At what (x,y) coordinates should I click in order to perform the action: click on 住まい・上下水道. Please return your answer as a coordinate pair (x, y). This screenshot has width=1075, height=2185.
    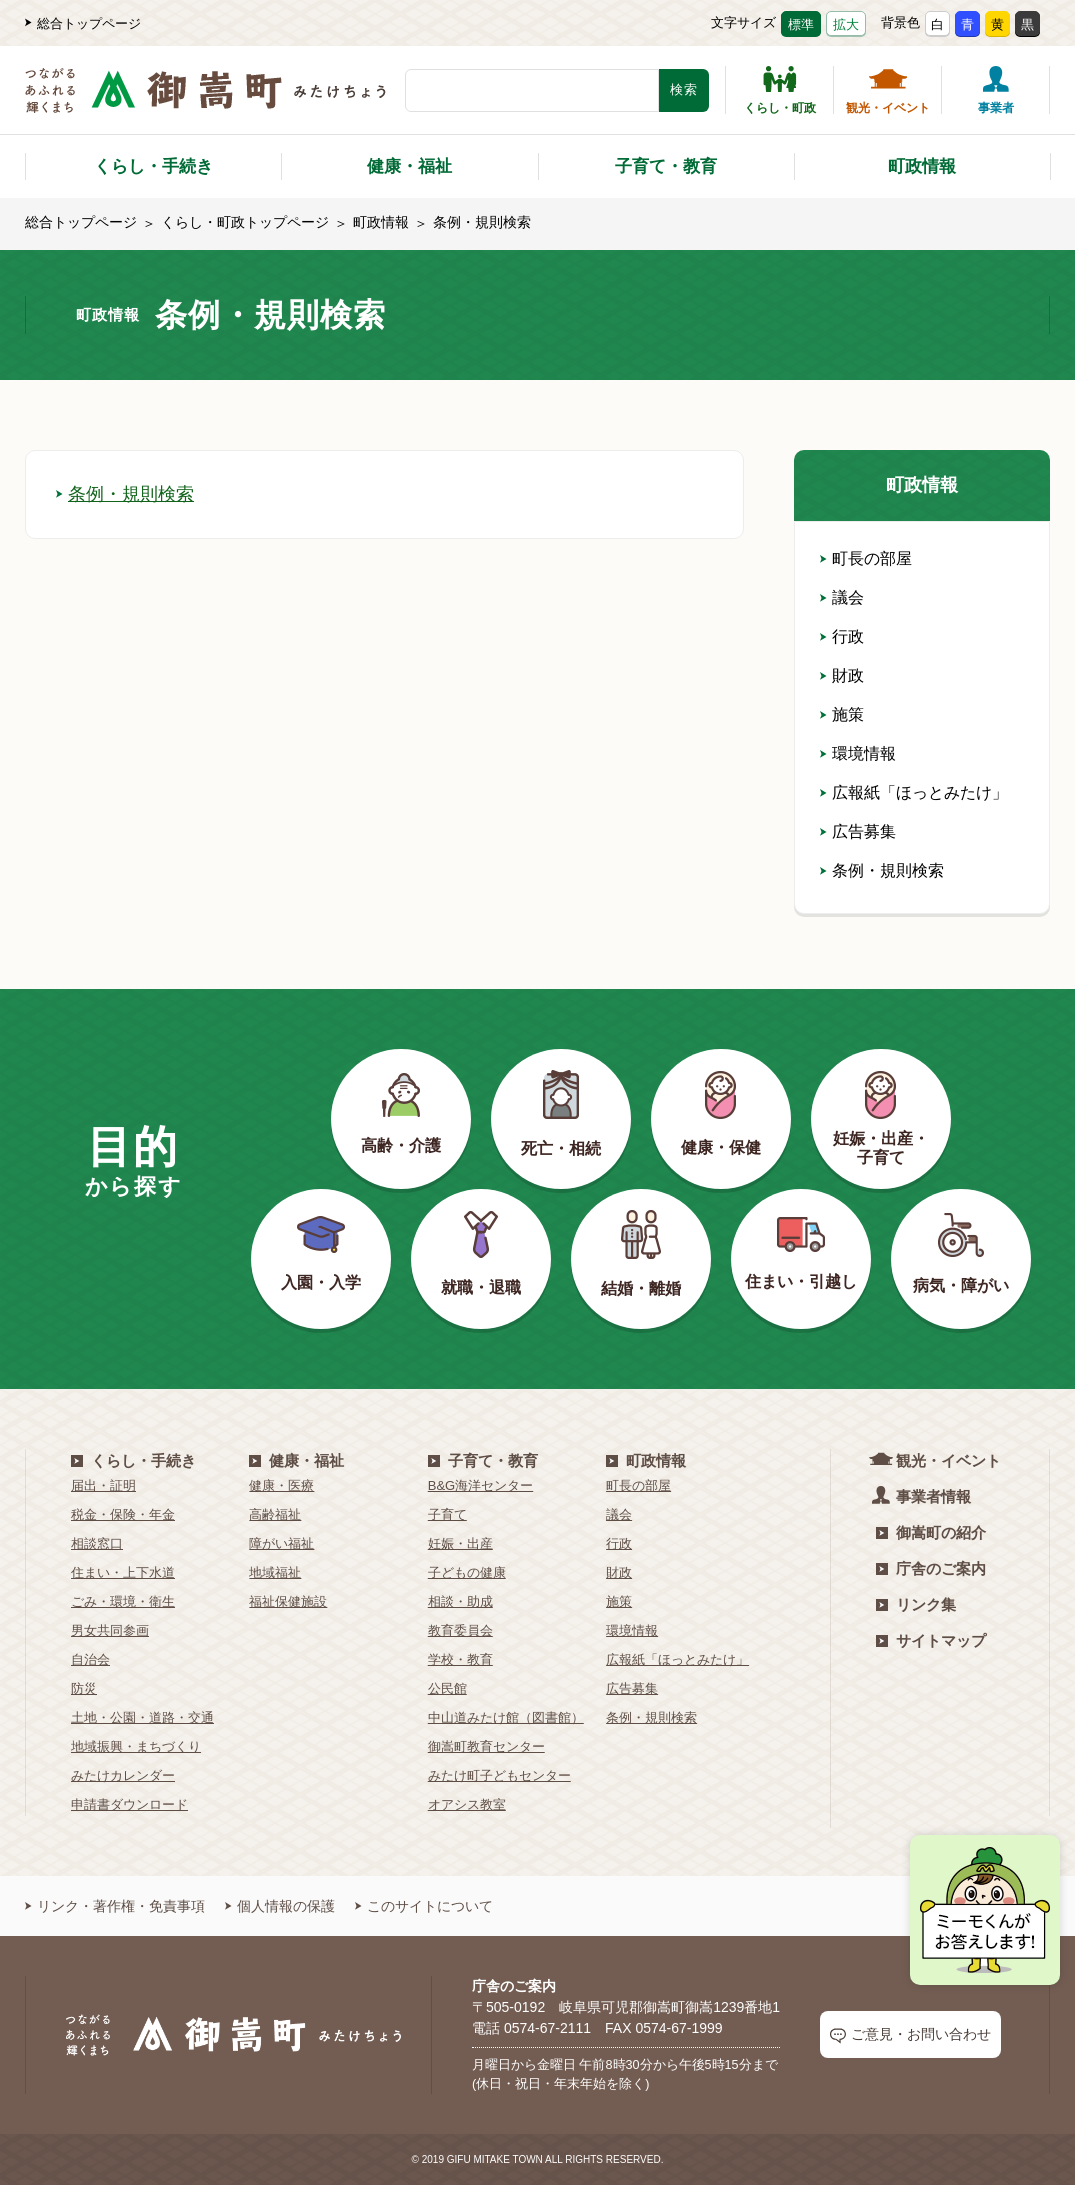
    Looking at the image, I should click on (123, 1572).